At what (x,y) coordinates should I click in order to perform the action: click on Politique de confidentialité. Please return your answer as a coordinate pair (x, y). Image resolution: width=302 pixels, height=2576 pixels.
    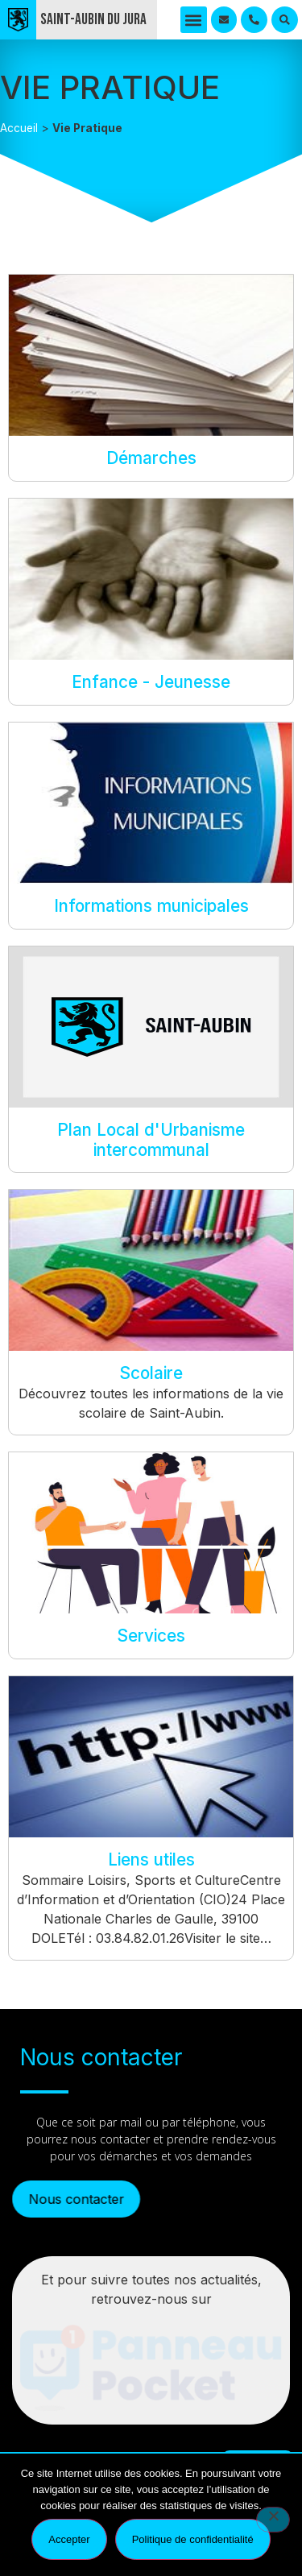
    Looking at the image, I should click on (193, 2539).